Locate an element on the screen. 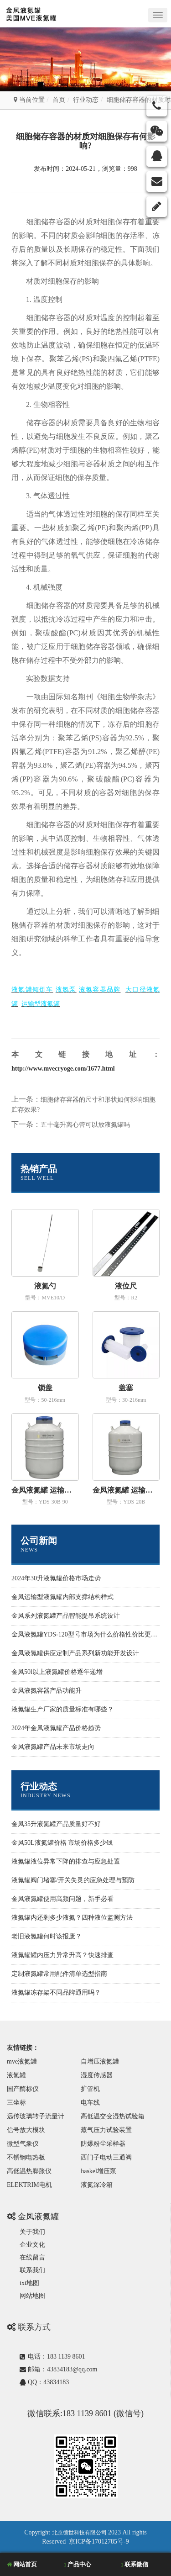  液氮罐内还剩多少液氮？四种液位监测方法 is located at coordinates (72, 1917).